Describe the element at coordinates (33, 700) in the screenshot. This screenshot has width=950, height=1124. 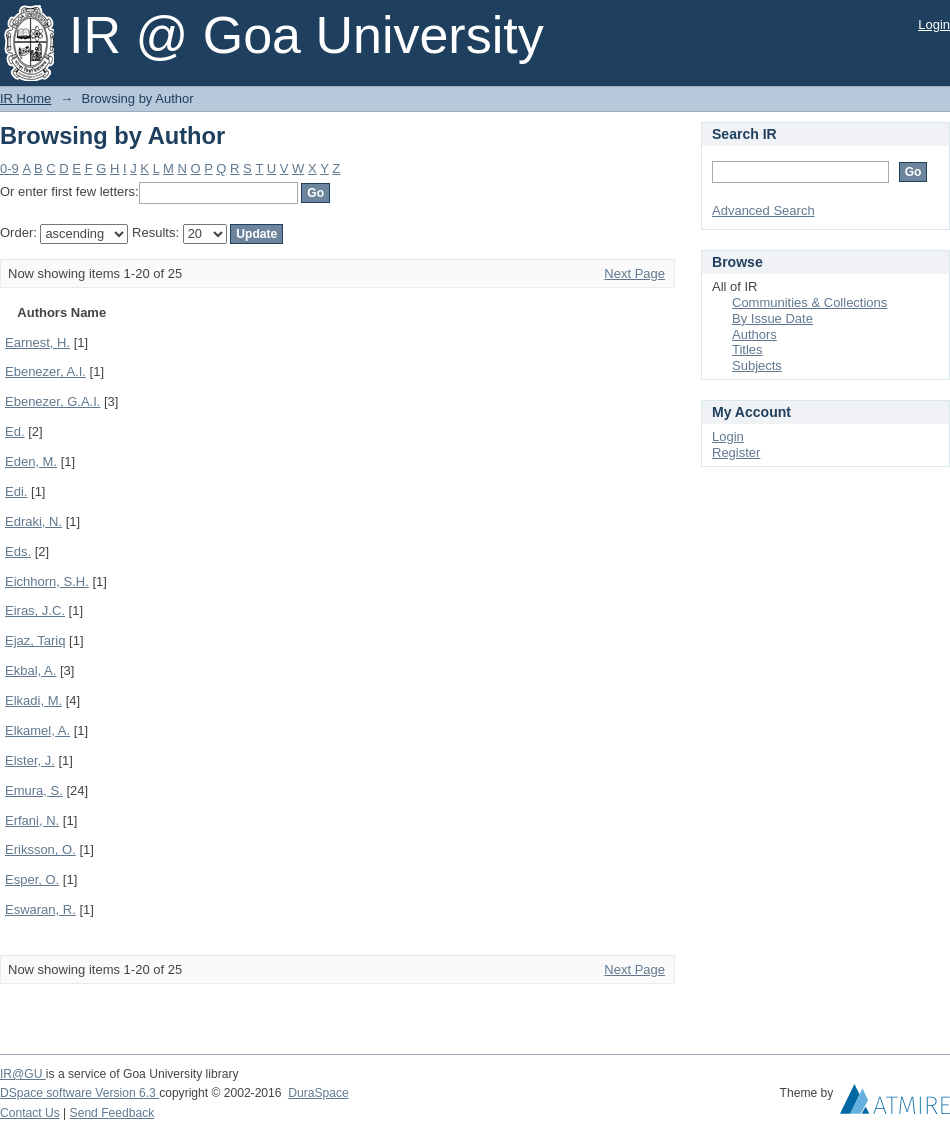
I see `Elkadi, M.` at that location.